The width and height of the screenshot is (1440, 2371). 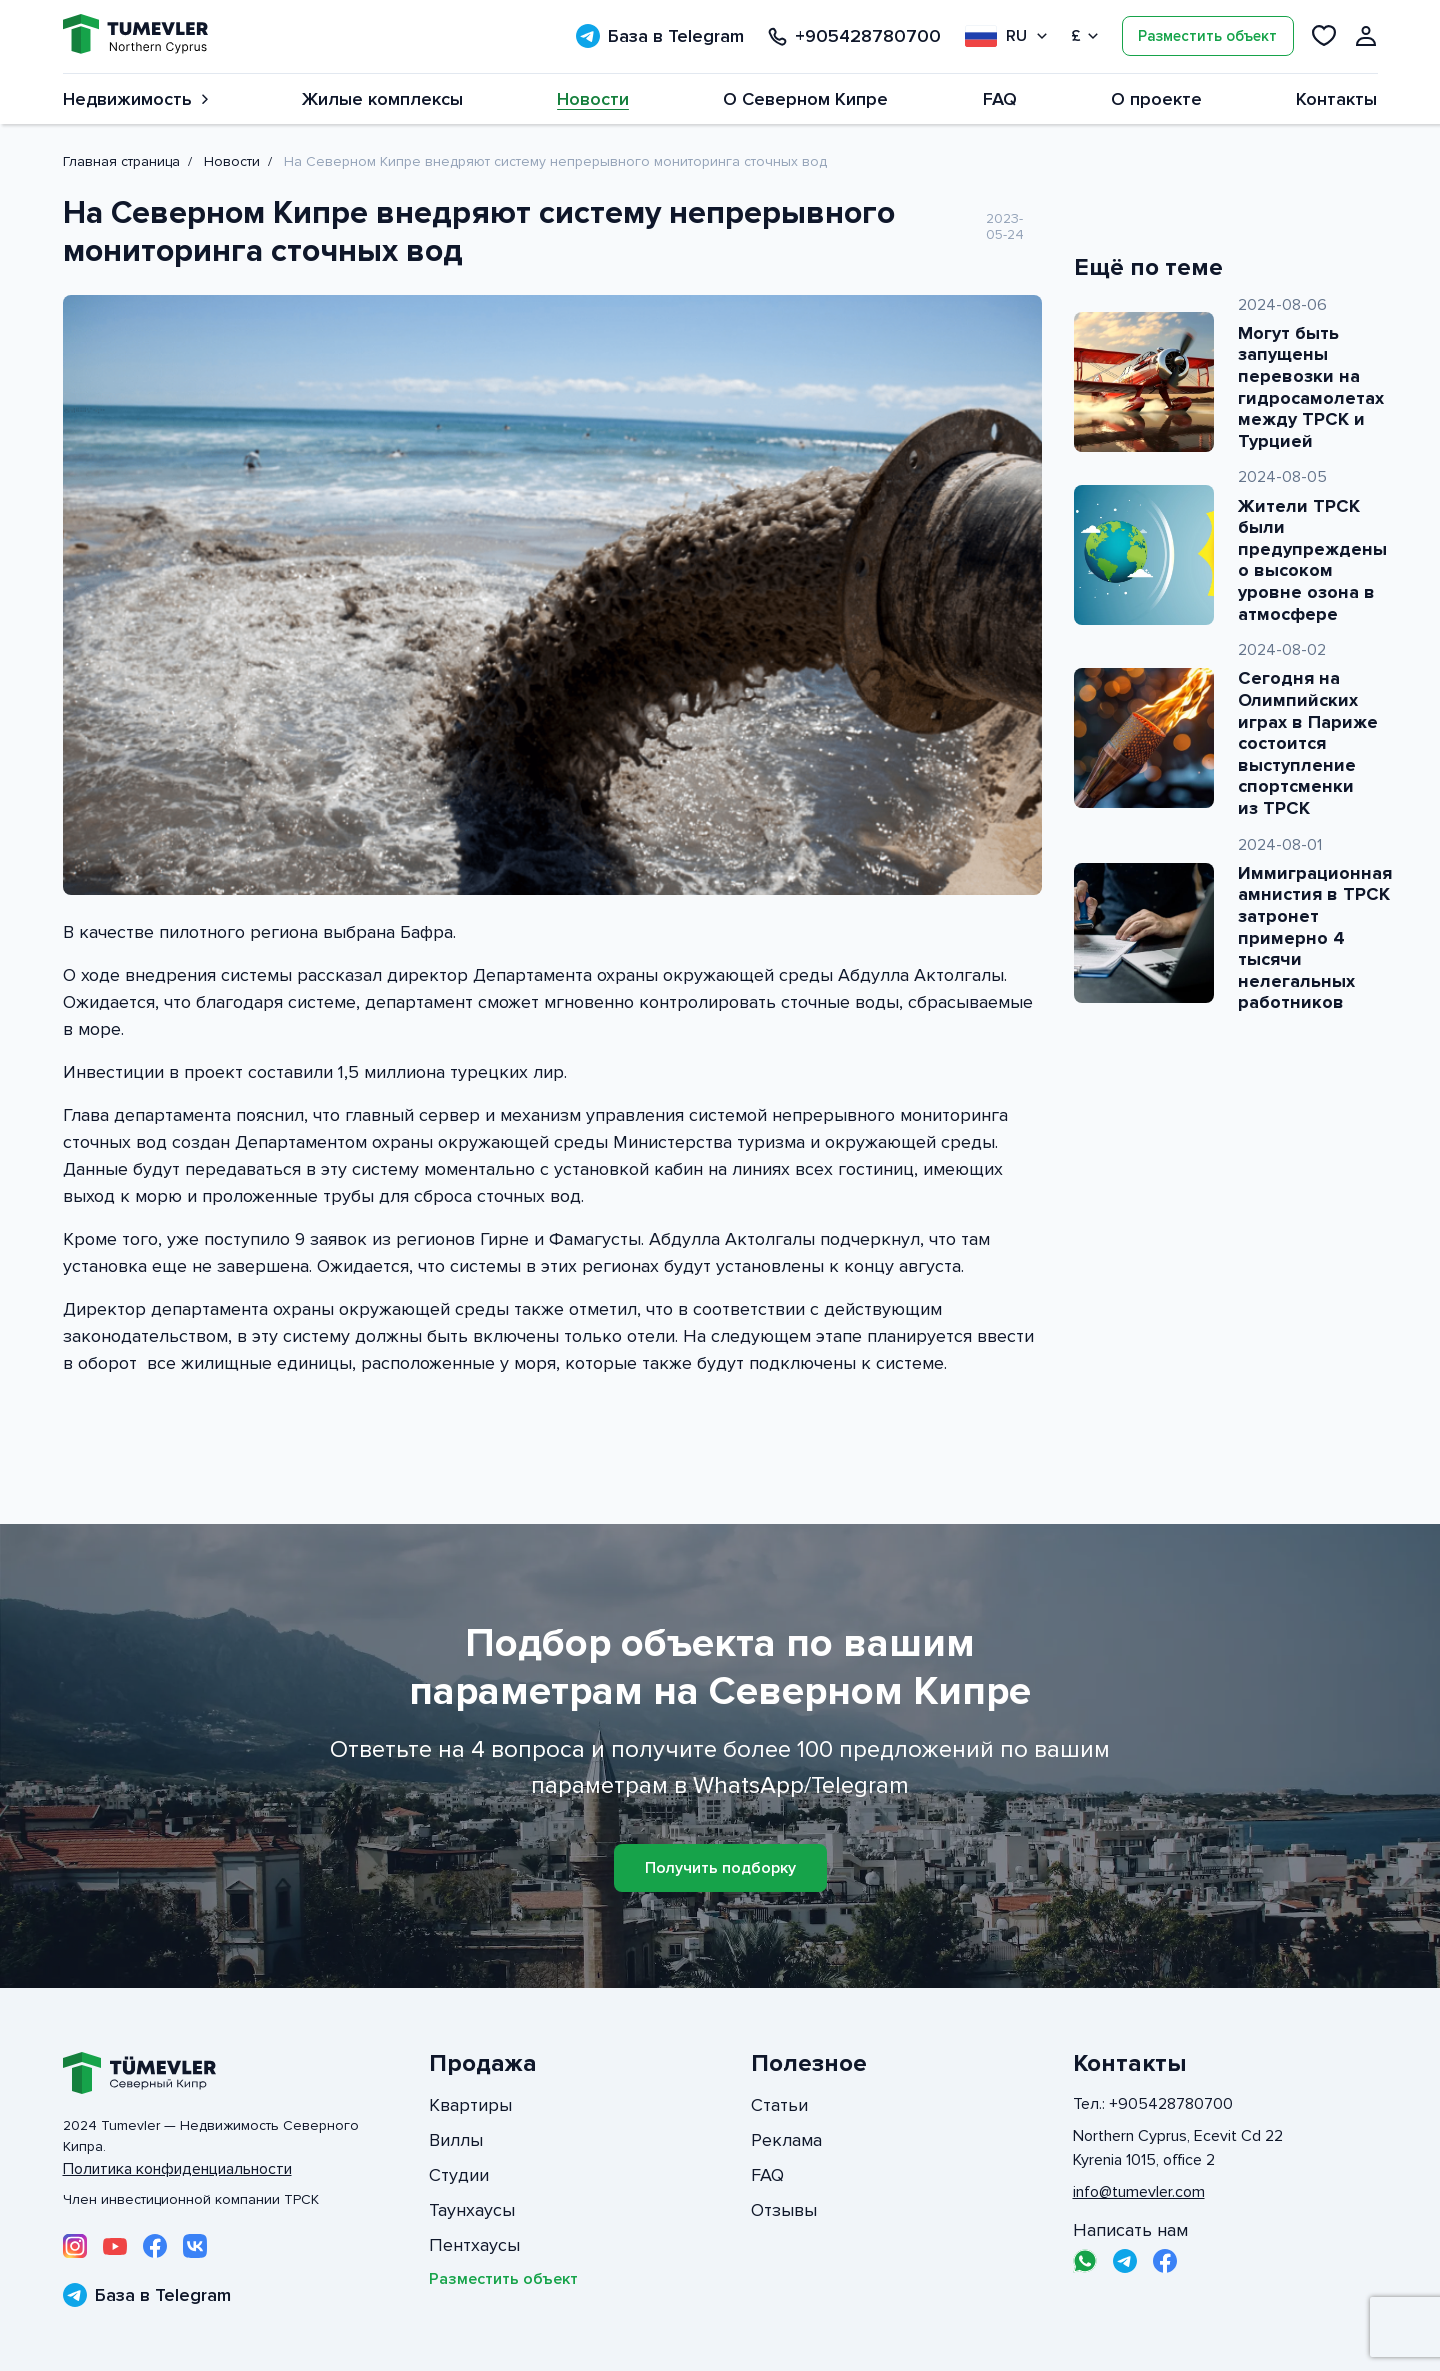 I want to click on Жилые комплексы, so click(x=382, y=99).